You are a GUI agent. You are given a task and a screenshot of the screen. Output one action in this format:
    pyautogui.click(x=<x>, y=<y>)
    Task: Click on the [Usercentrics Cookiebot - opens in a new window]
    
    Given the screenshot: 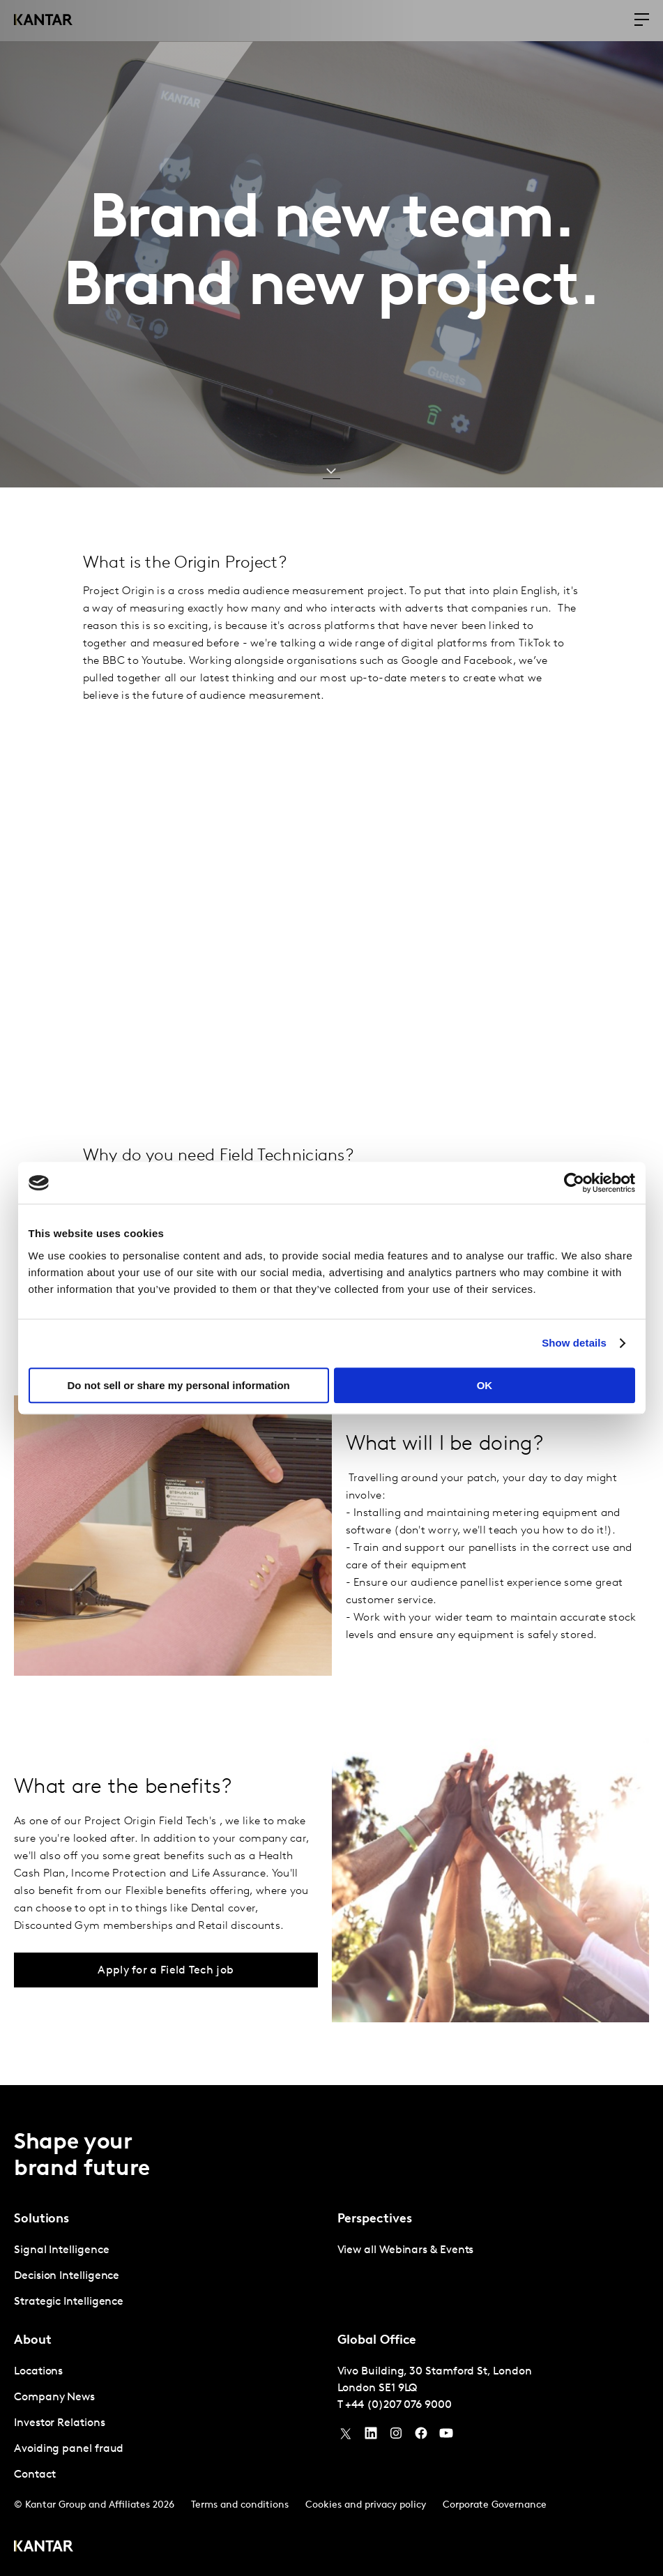 What is the action you would take?
    pyautogui.click(x=574, y=1182)
    